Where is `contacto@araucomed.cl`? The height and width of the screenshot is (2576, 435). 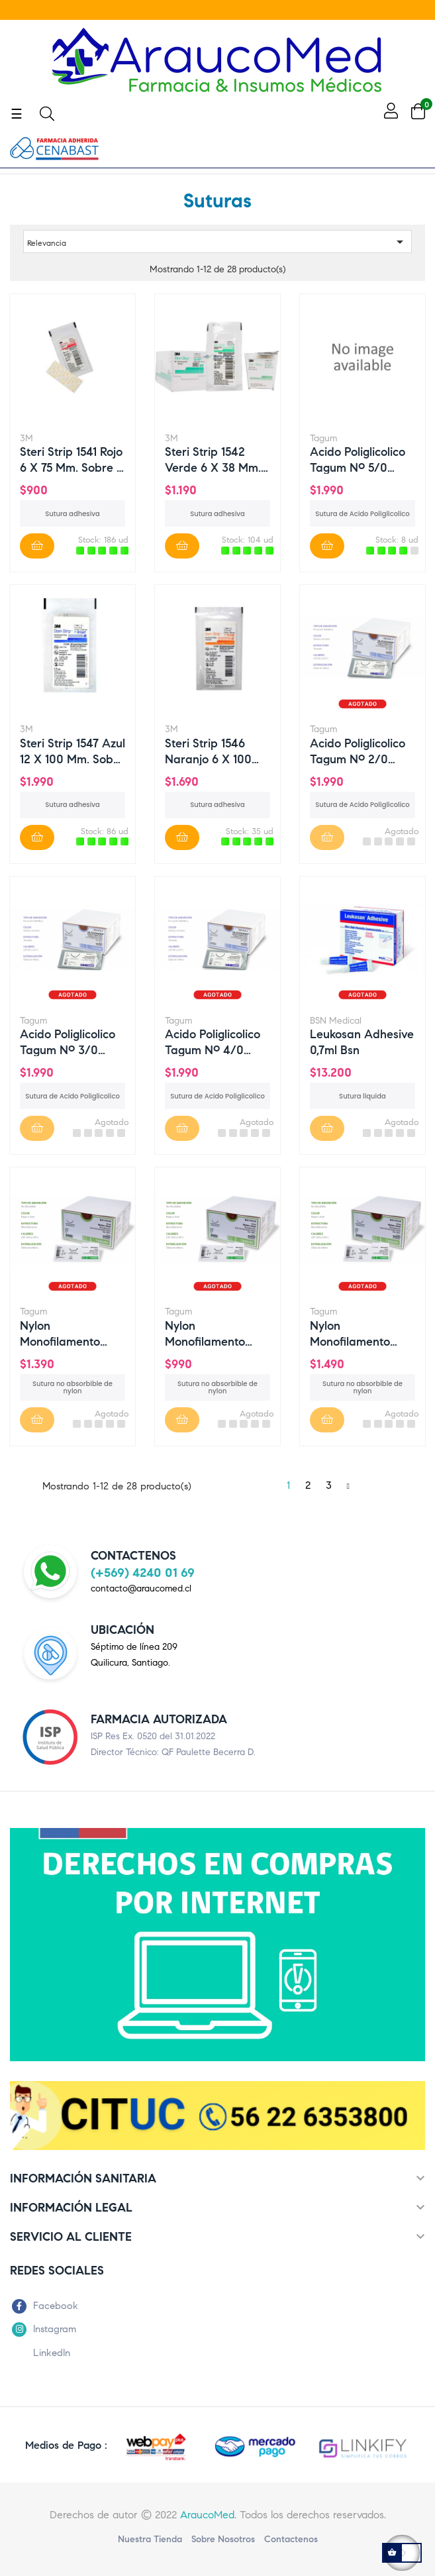 contacto@araucomed.cl is located at coordinates (141, 1588).